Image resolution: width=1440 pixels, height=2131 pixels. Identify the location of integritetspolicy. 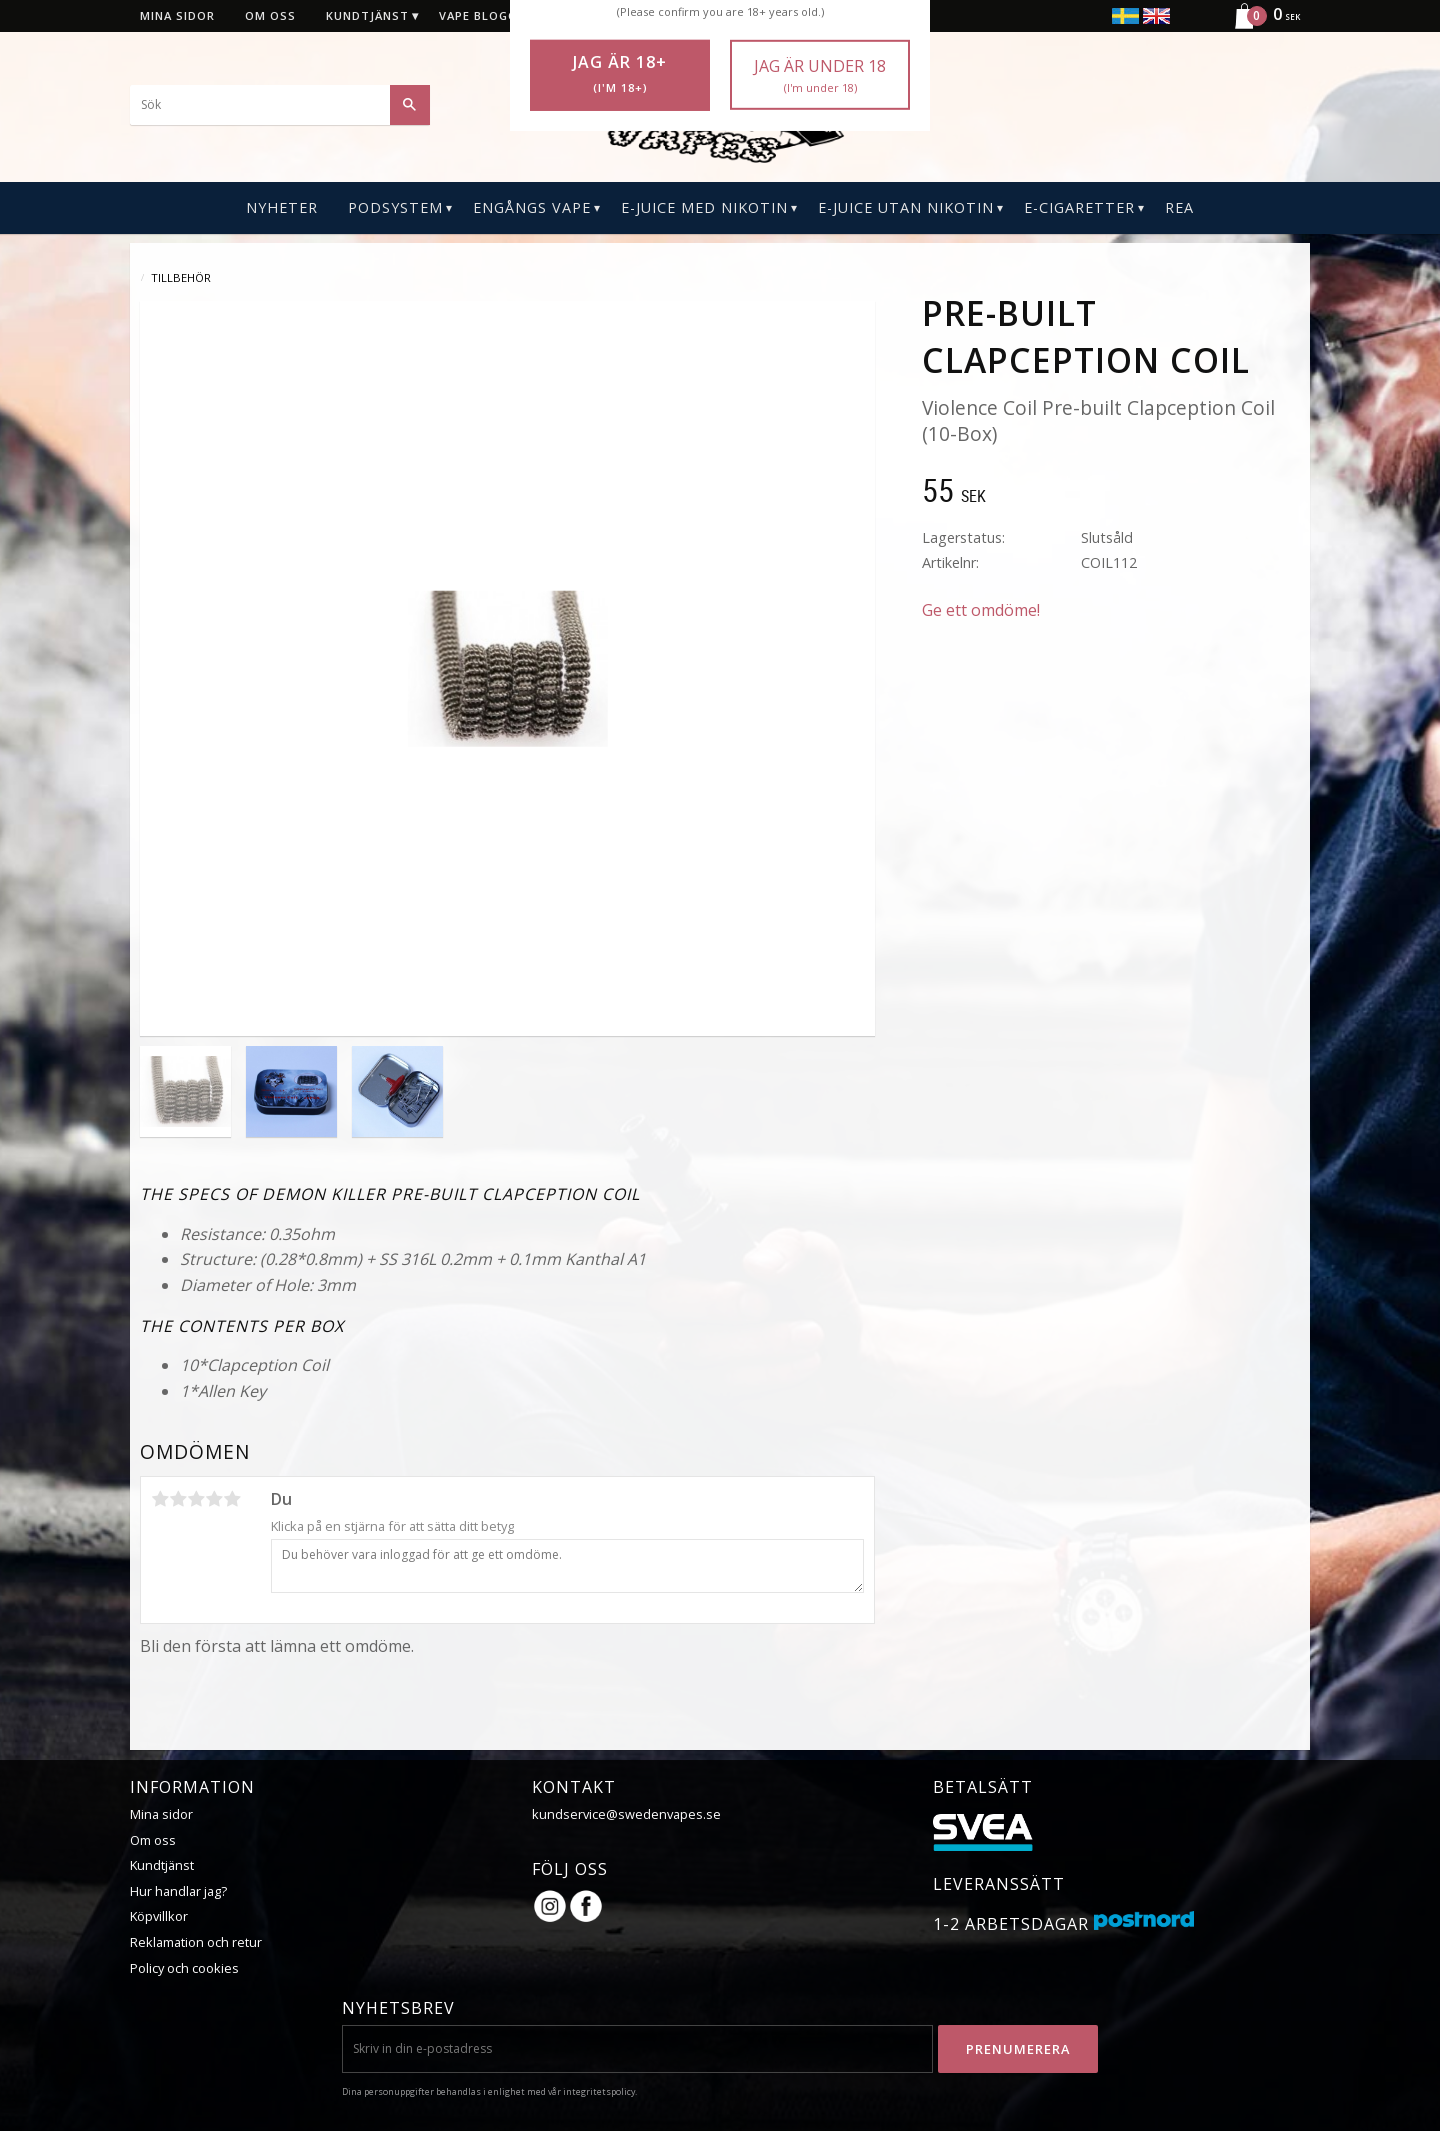
(599, 2091).